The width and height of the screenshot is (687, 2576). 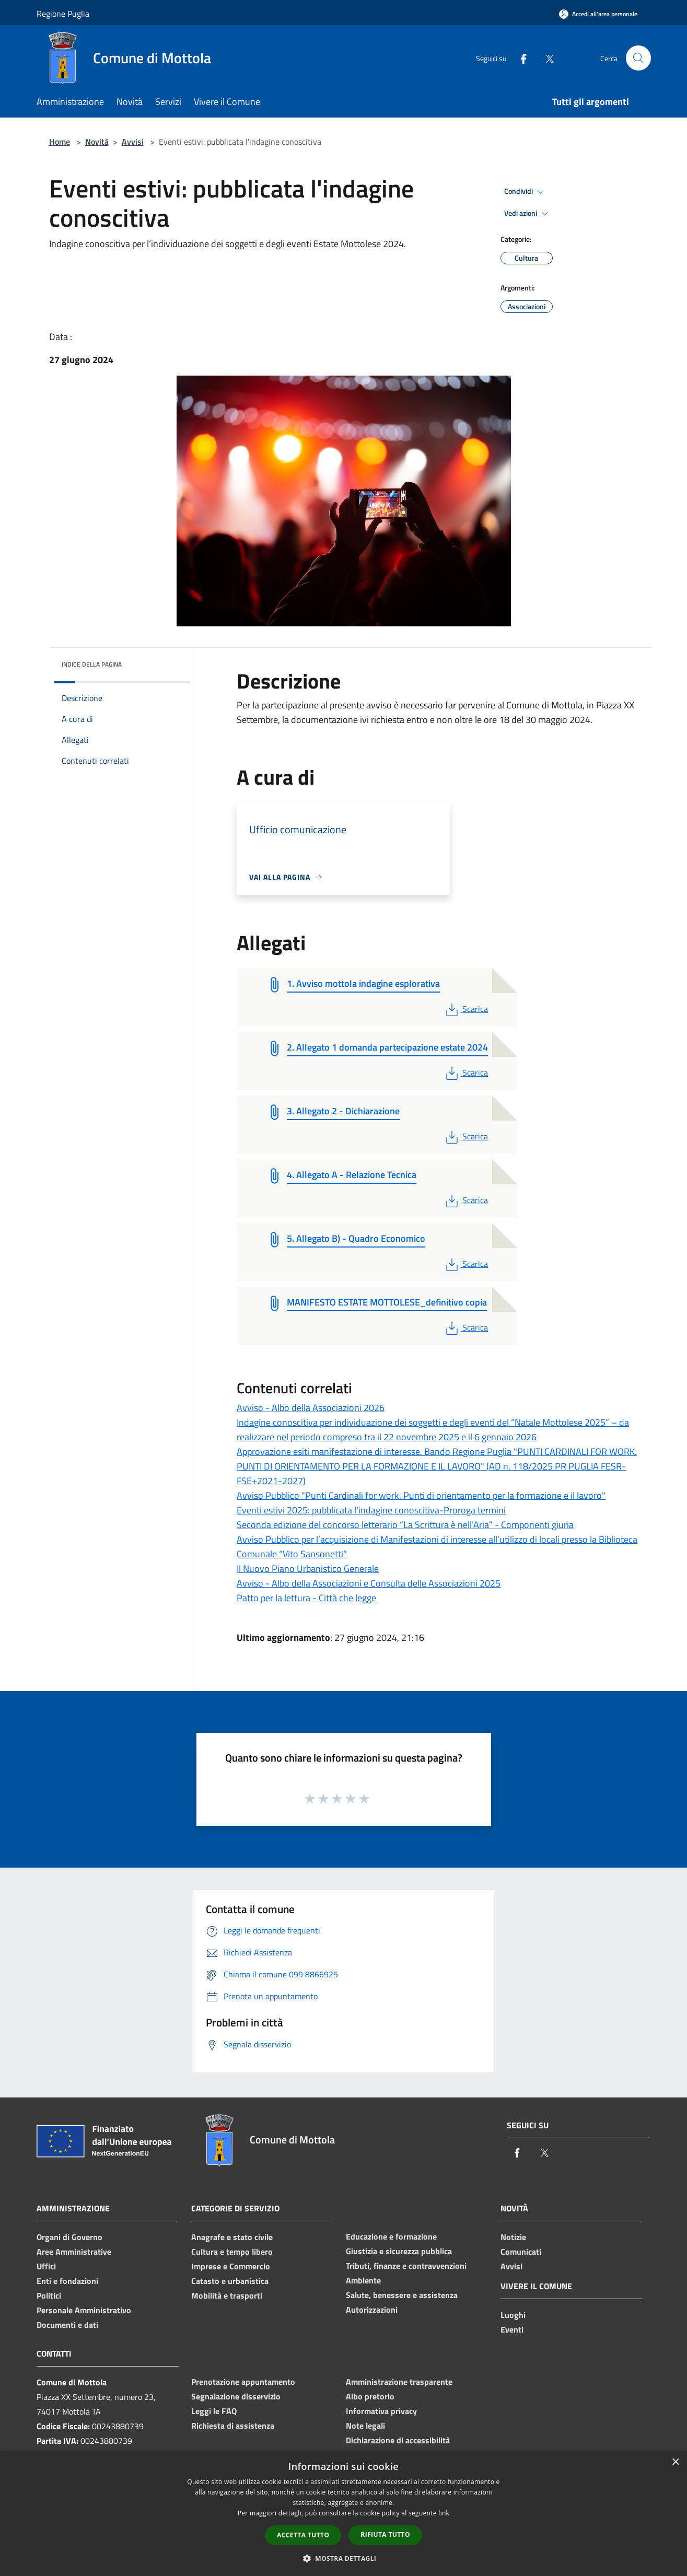 I want to click on Luoghi, so click(x=513, y=2315).